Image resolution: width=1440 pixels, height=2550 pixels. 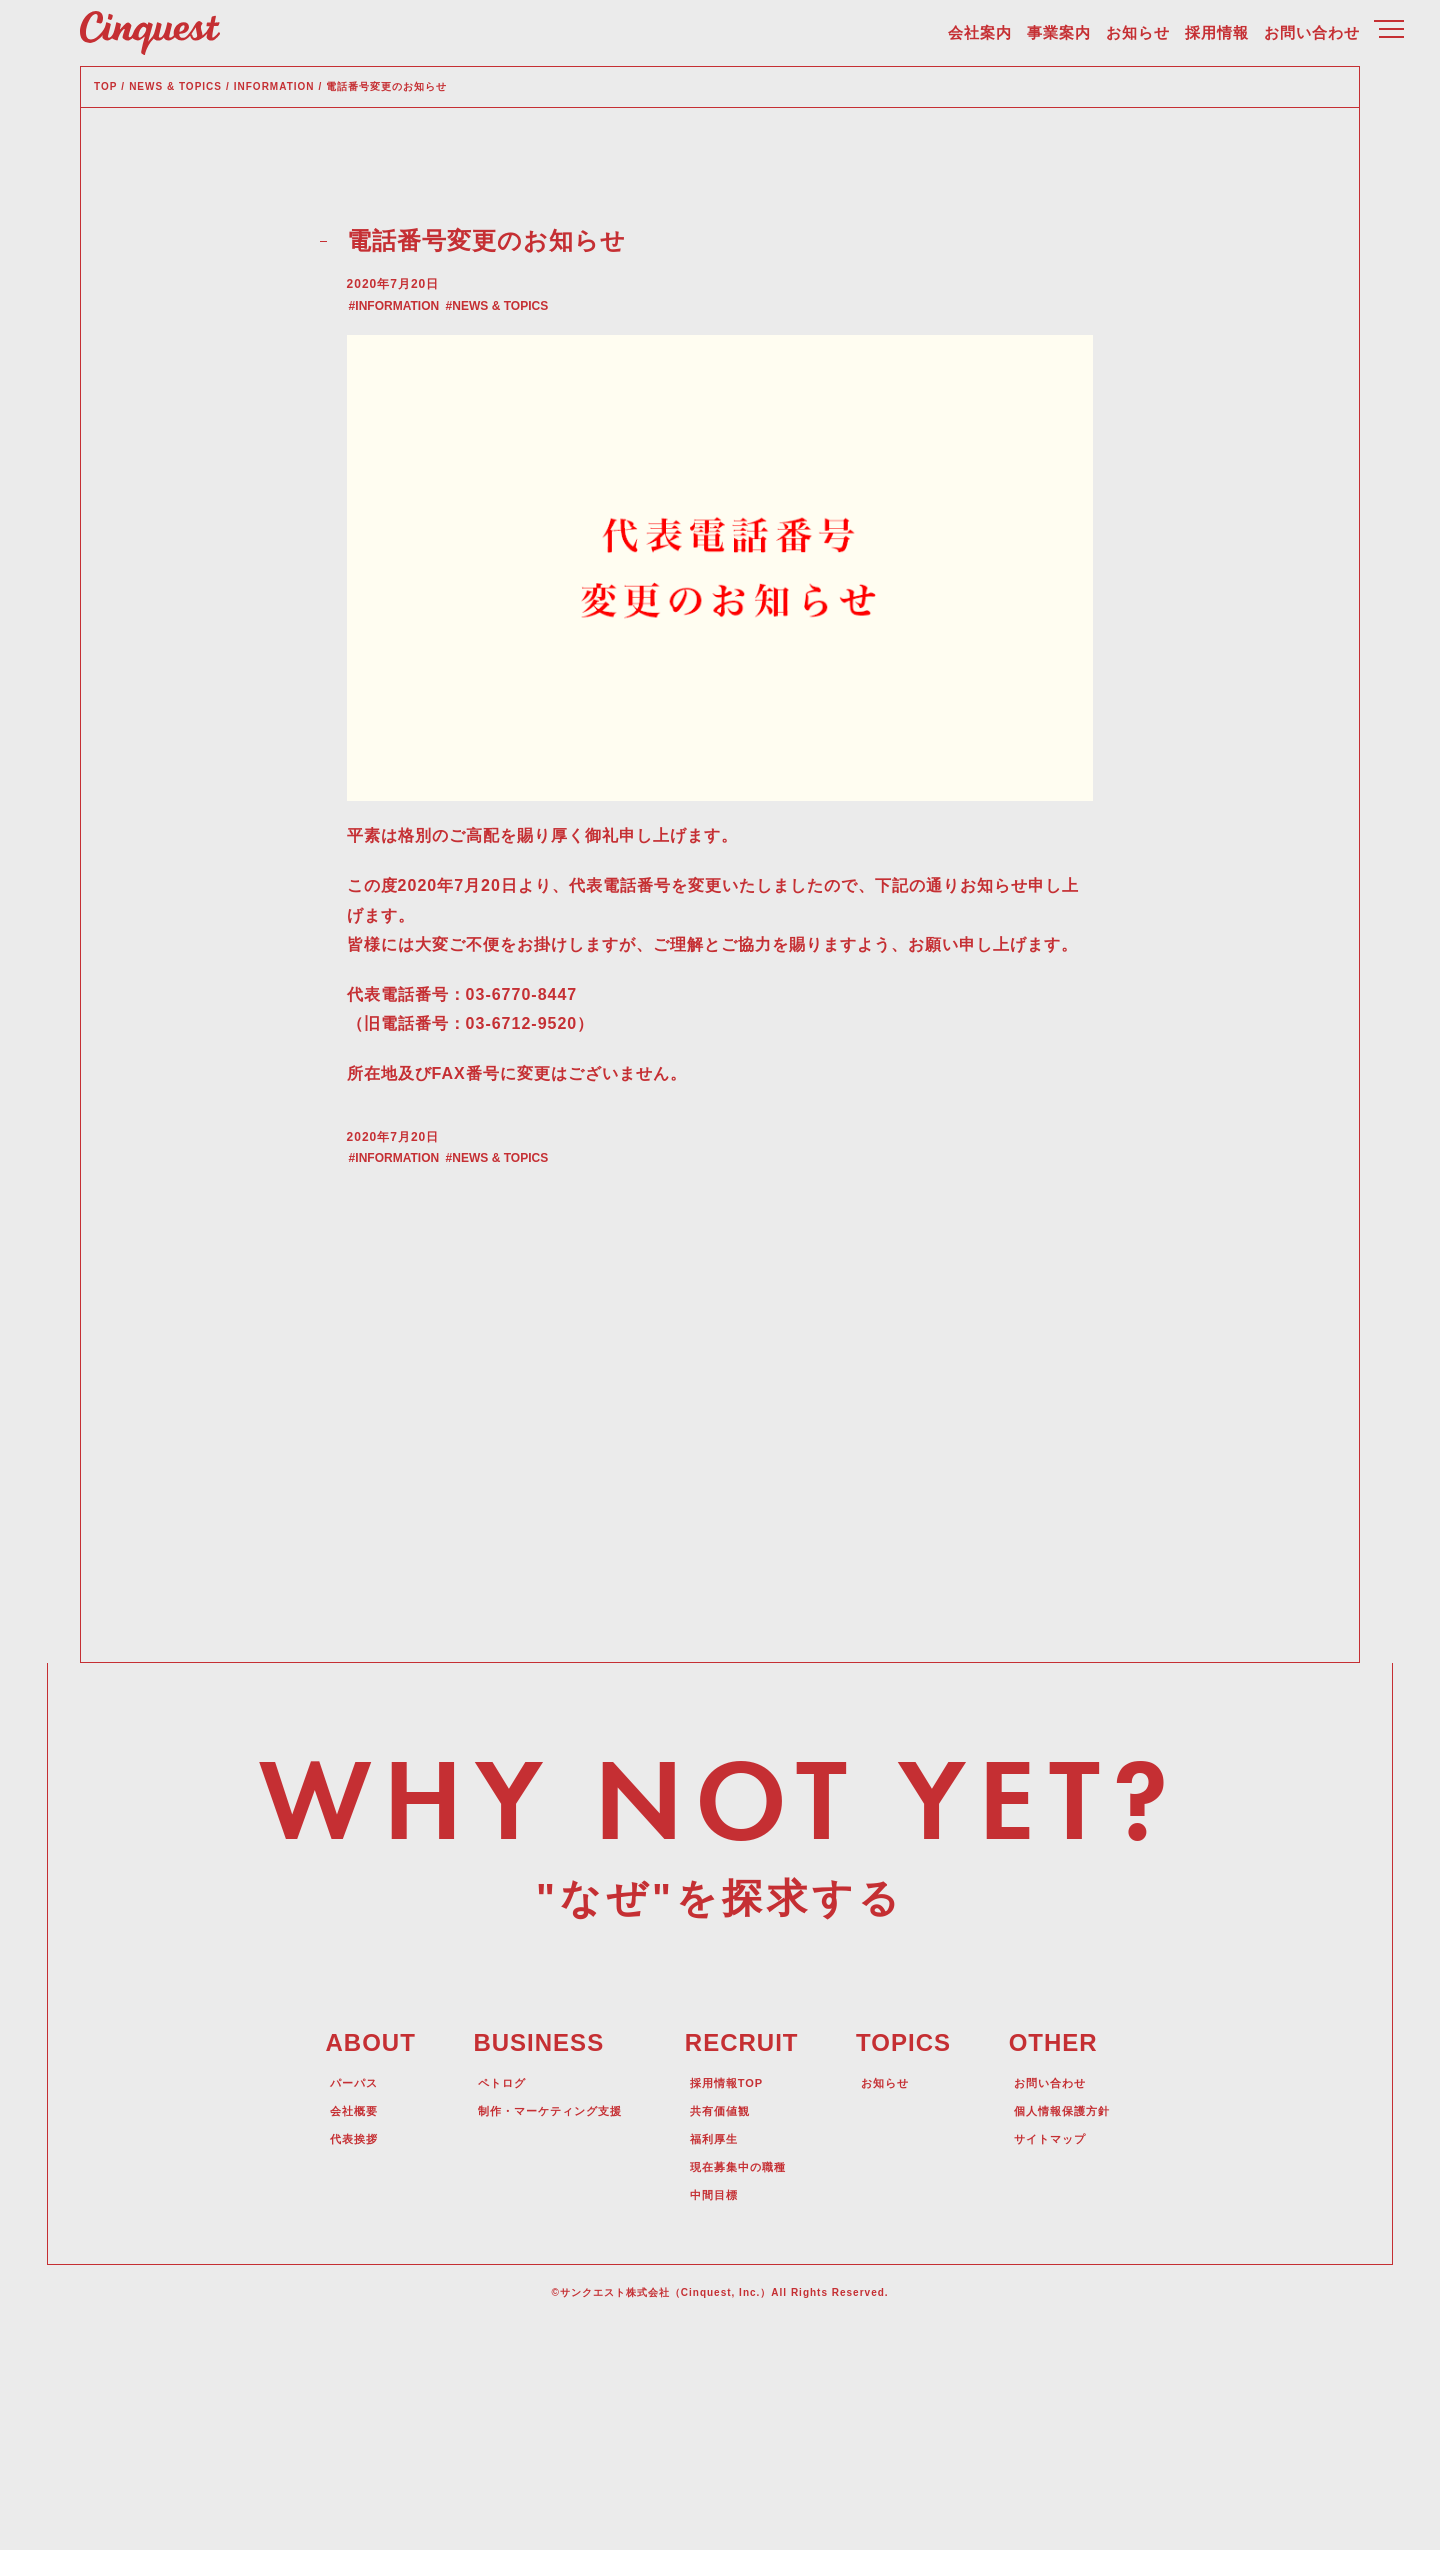 What do you see at coordinates (1217, 40) in the screenshot?
I see `採用情報` at bounding box center [1217, 40].